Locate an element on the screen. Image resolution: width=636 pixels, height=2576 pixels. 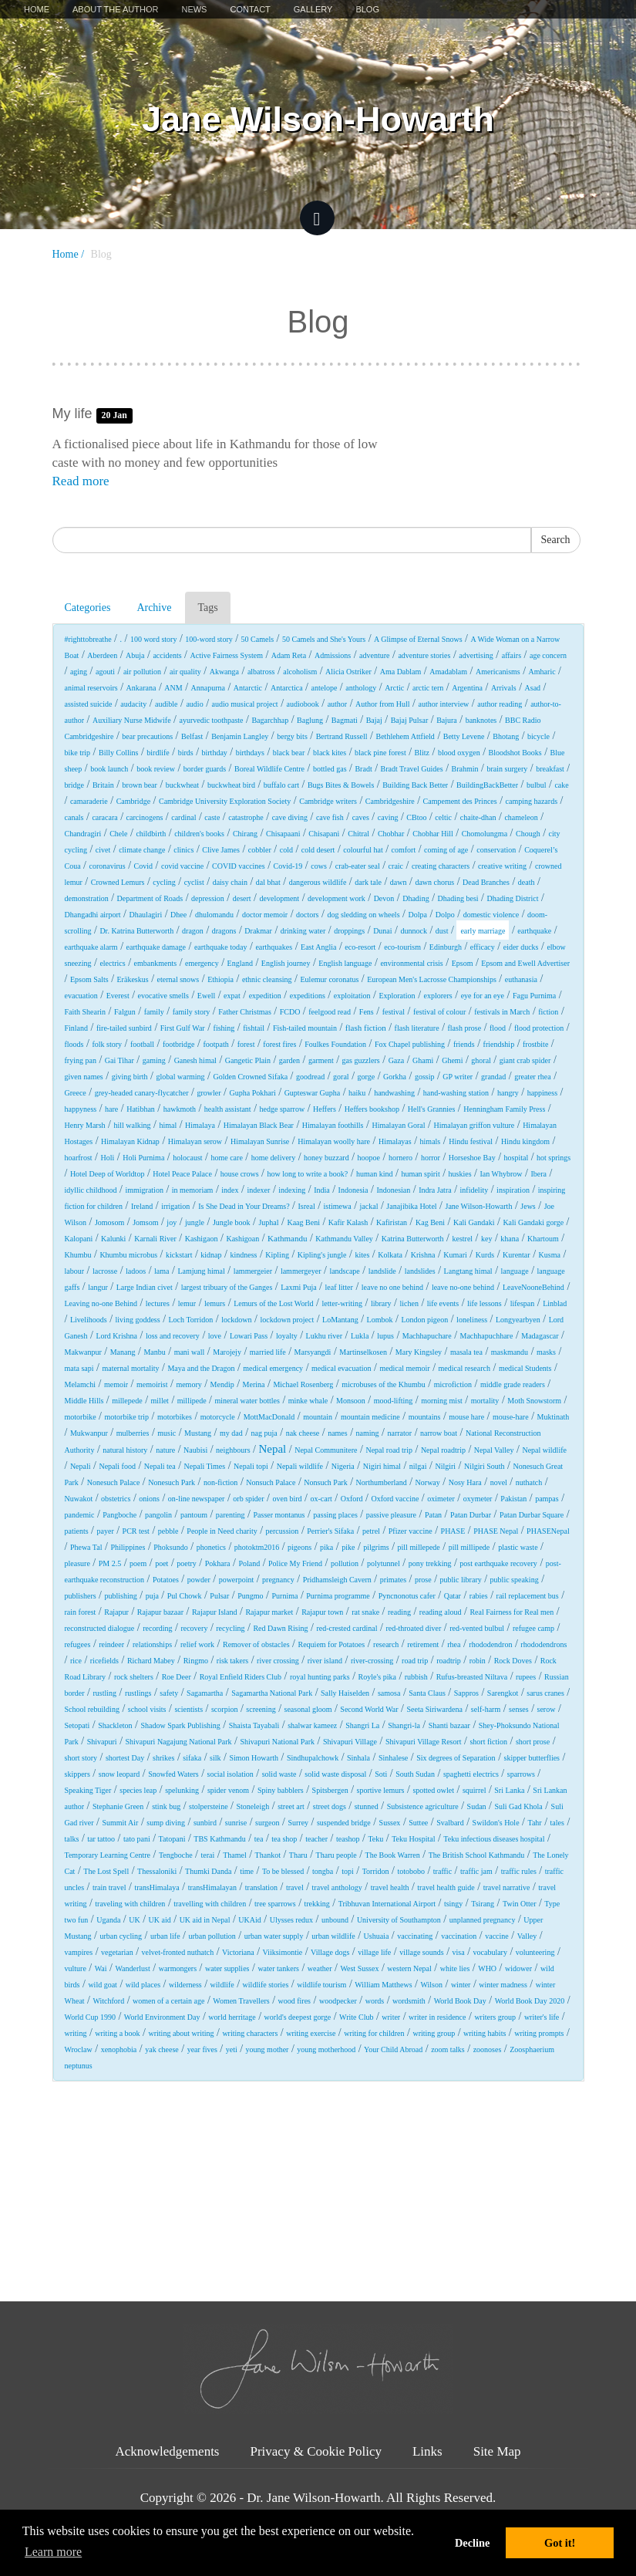
middle grade readers is located at coordinates (512, 1384).